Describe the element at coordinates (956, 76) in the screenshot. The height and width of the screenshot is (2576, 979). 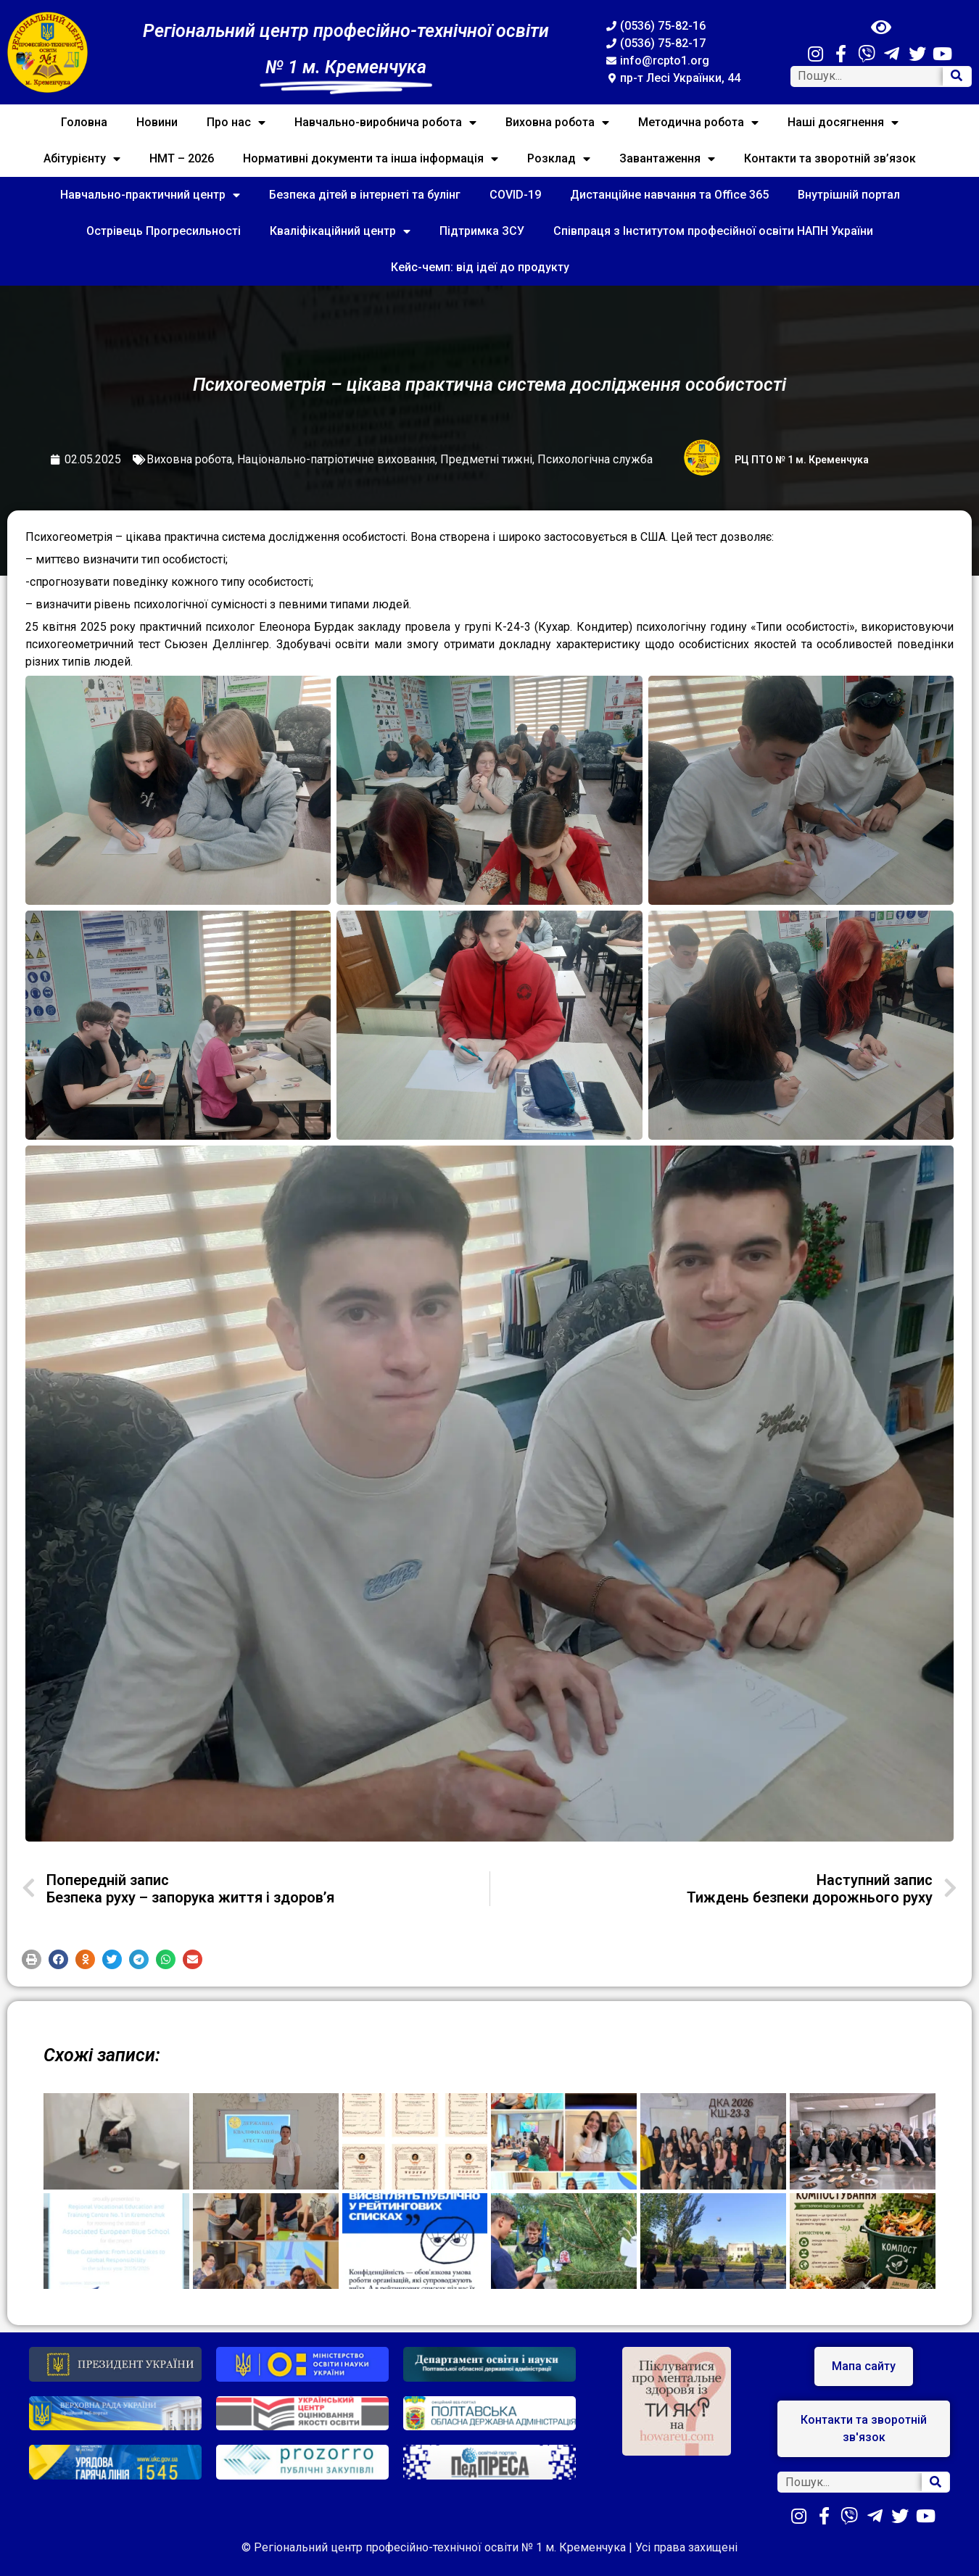
I see `[Search]` at that location.